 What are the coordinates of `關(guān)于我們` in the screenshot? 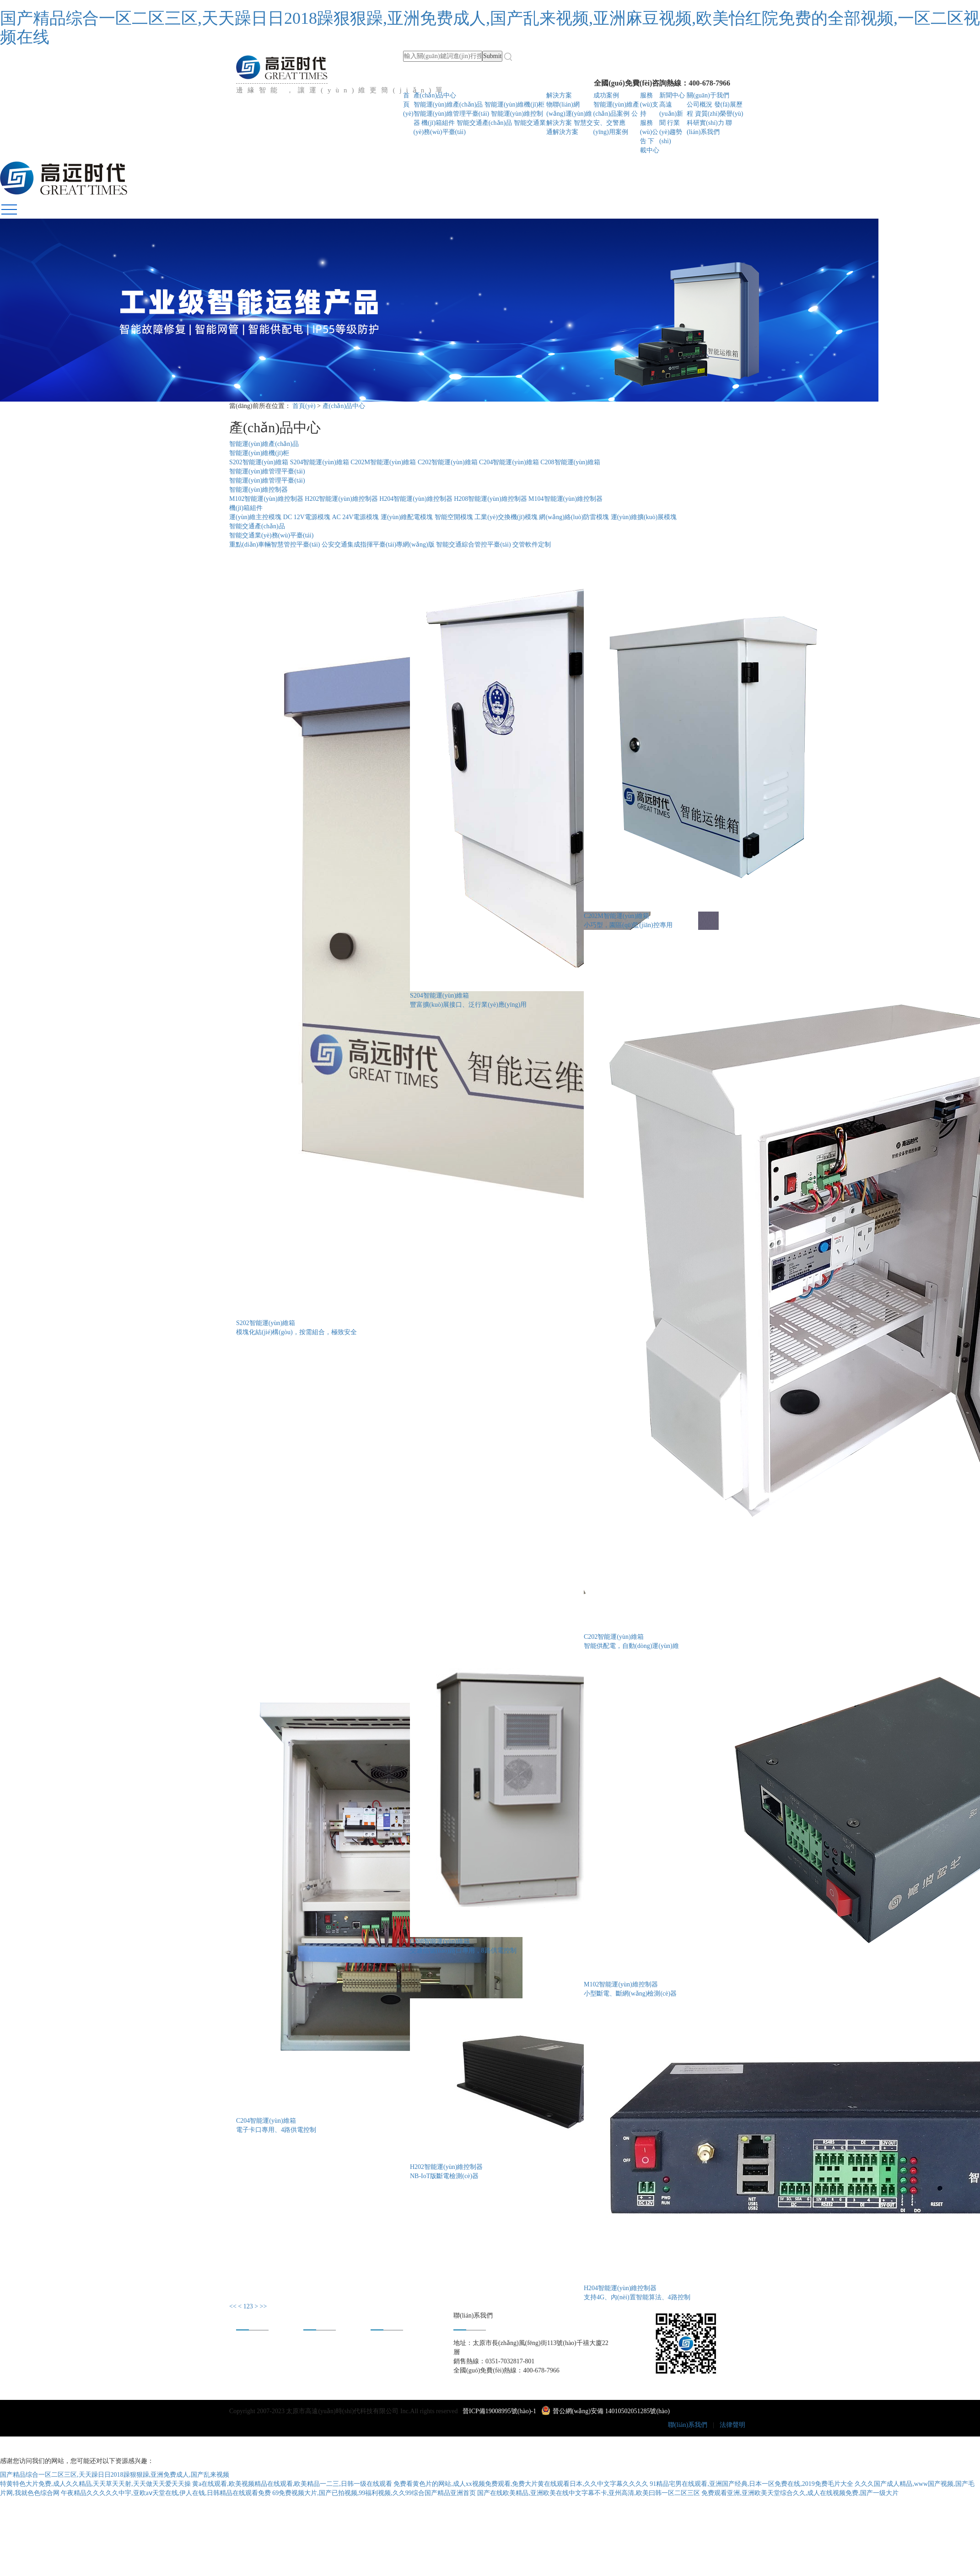 It's located at (708, 95).